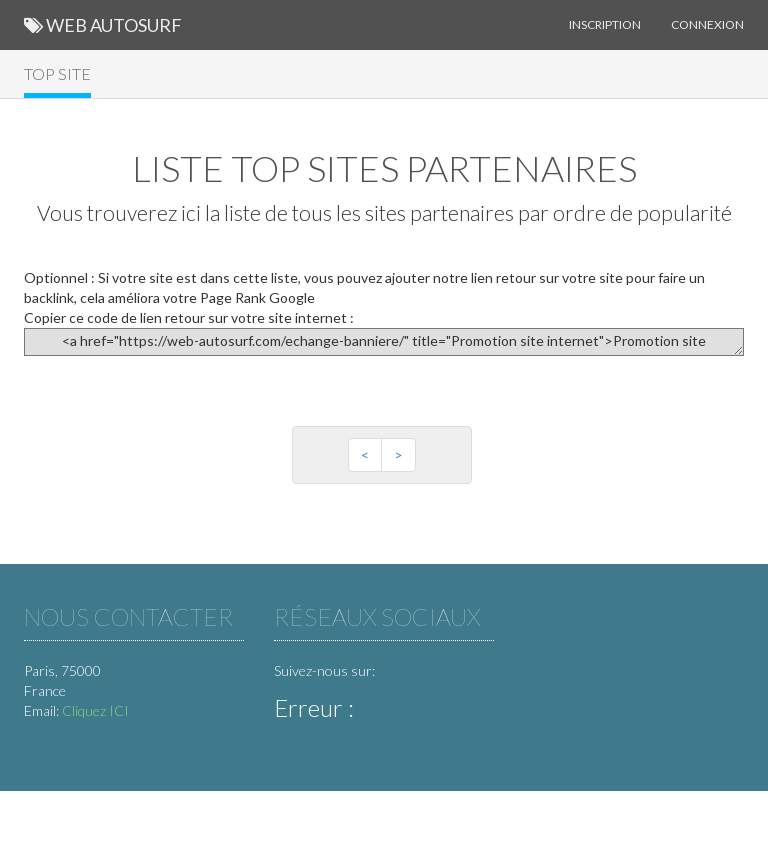 The height and width of the screenshot is (851, 768). Describe the element at coordinates (707, 24) in the screenshot. I see `Connexion` at that location.